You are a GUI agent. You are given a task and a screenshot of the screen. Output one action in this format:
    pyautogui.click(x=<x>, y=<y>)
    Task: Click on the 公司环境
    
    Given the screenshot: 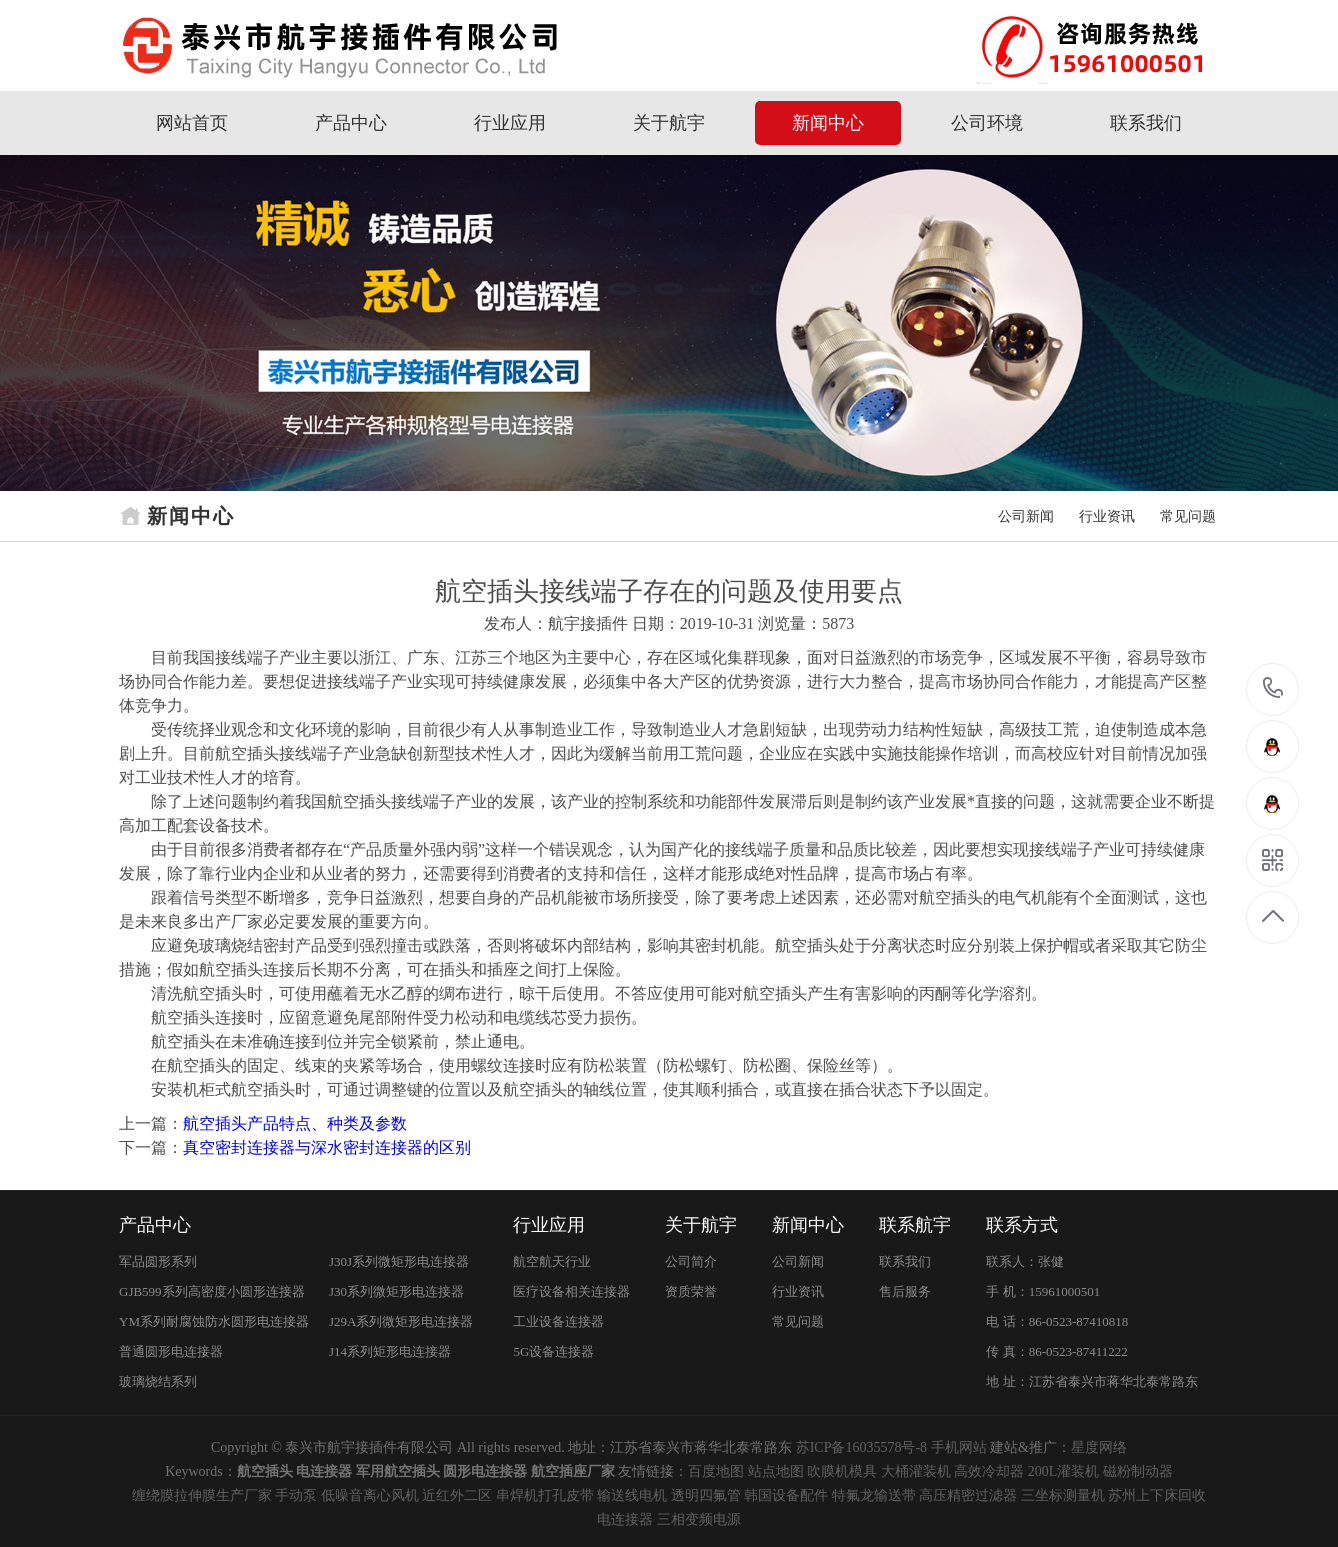 What is the action you would take?
    pyautogui.click(x=987, y=123)
    